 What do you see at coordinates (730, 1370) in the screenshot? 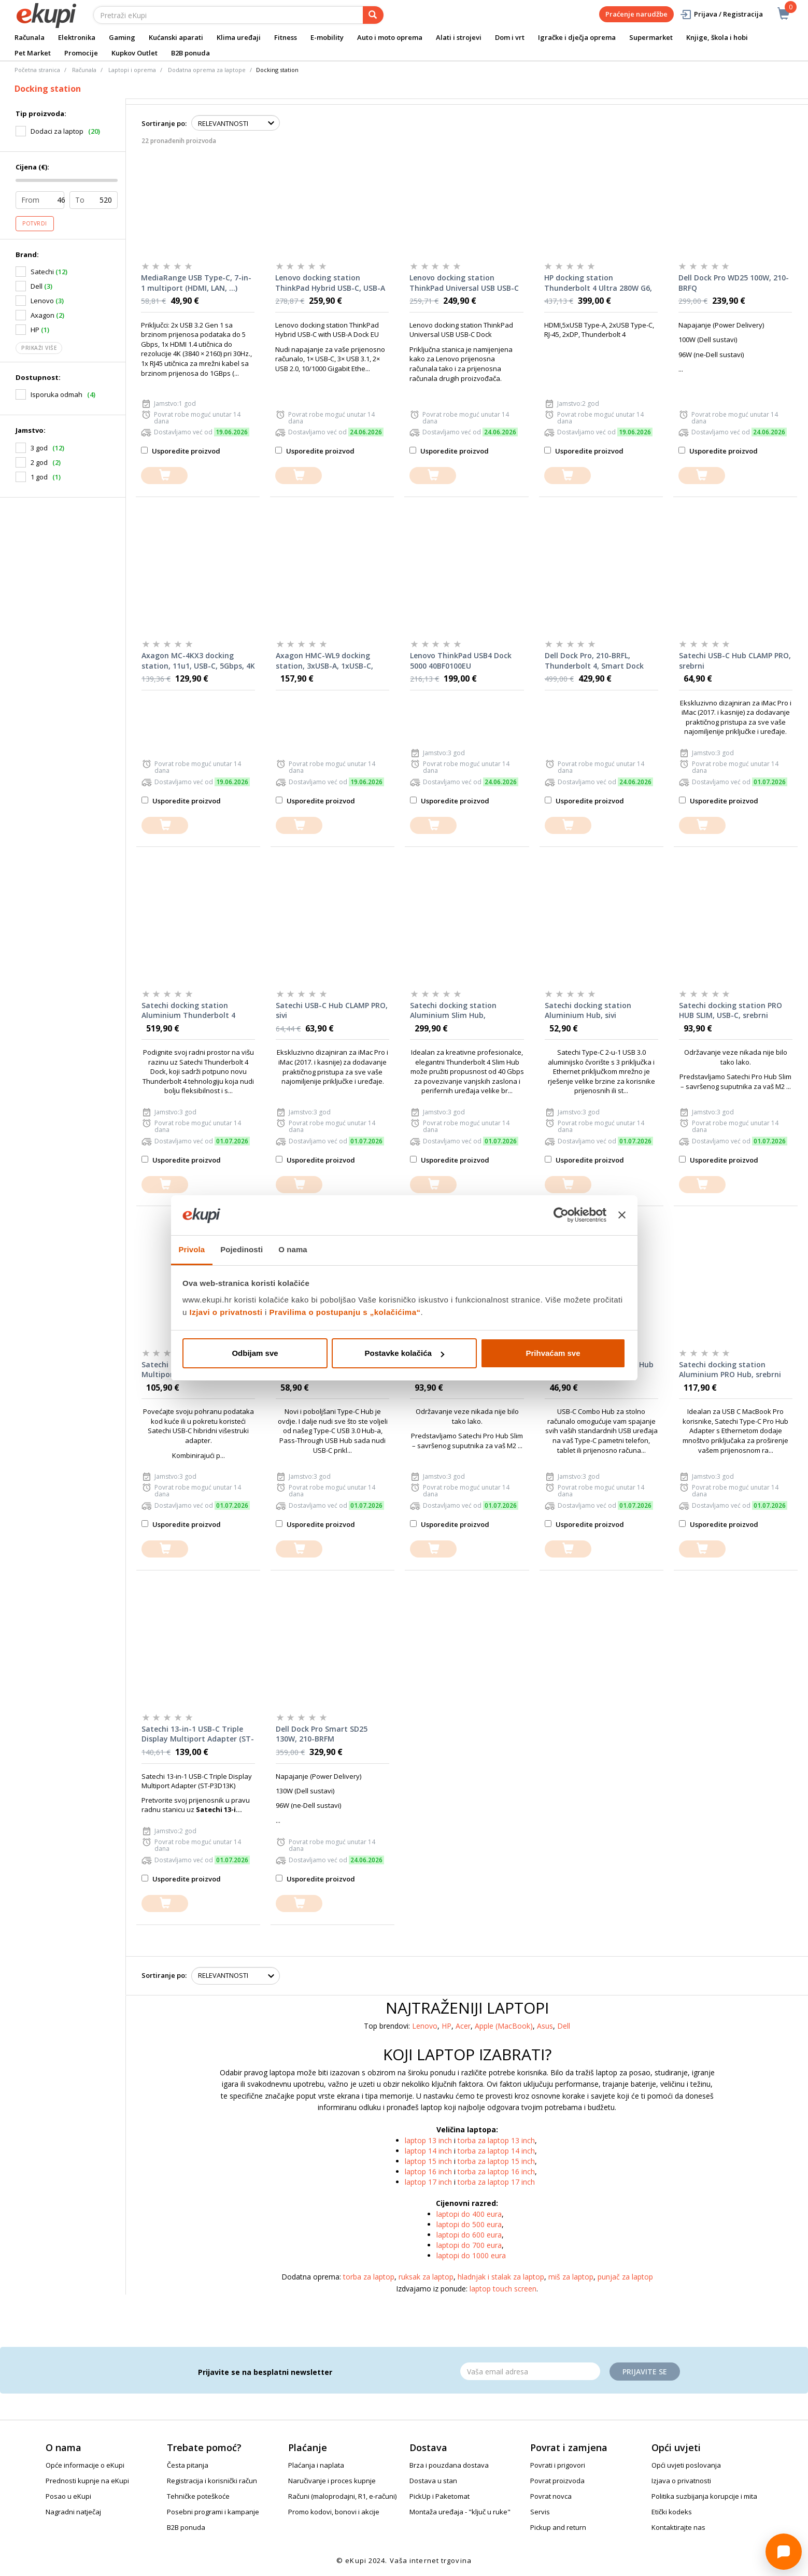
I see `Satechi docking station Aluminium PRO Hub, srebrni` at bounding box center [730, 1370].